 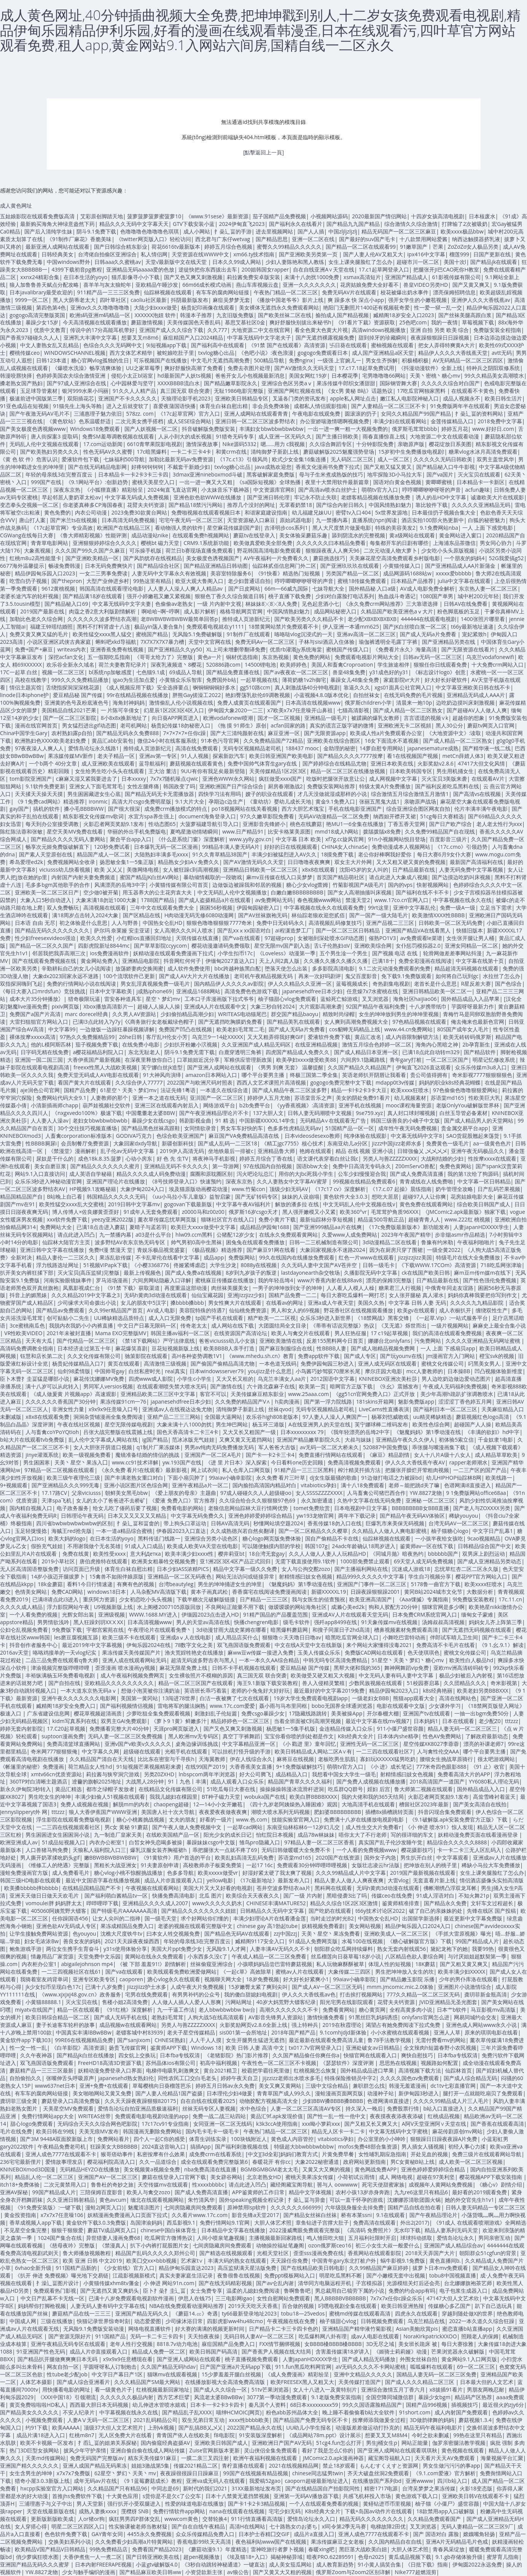 I want to click on 国产主播福利网站在线, so click(x=361, y=1568).